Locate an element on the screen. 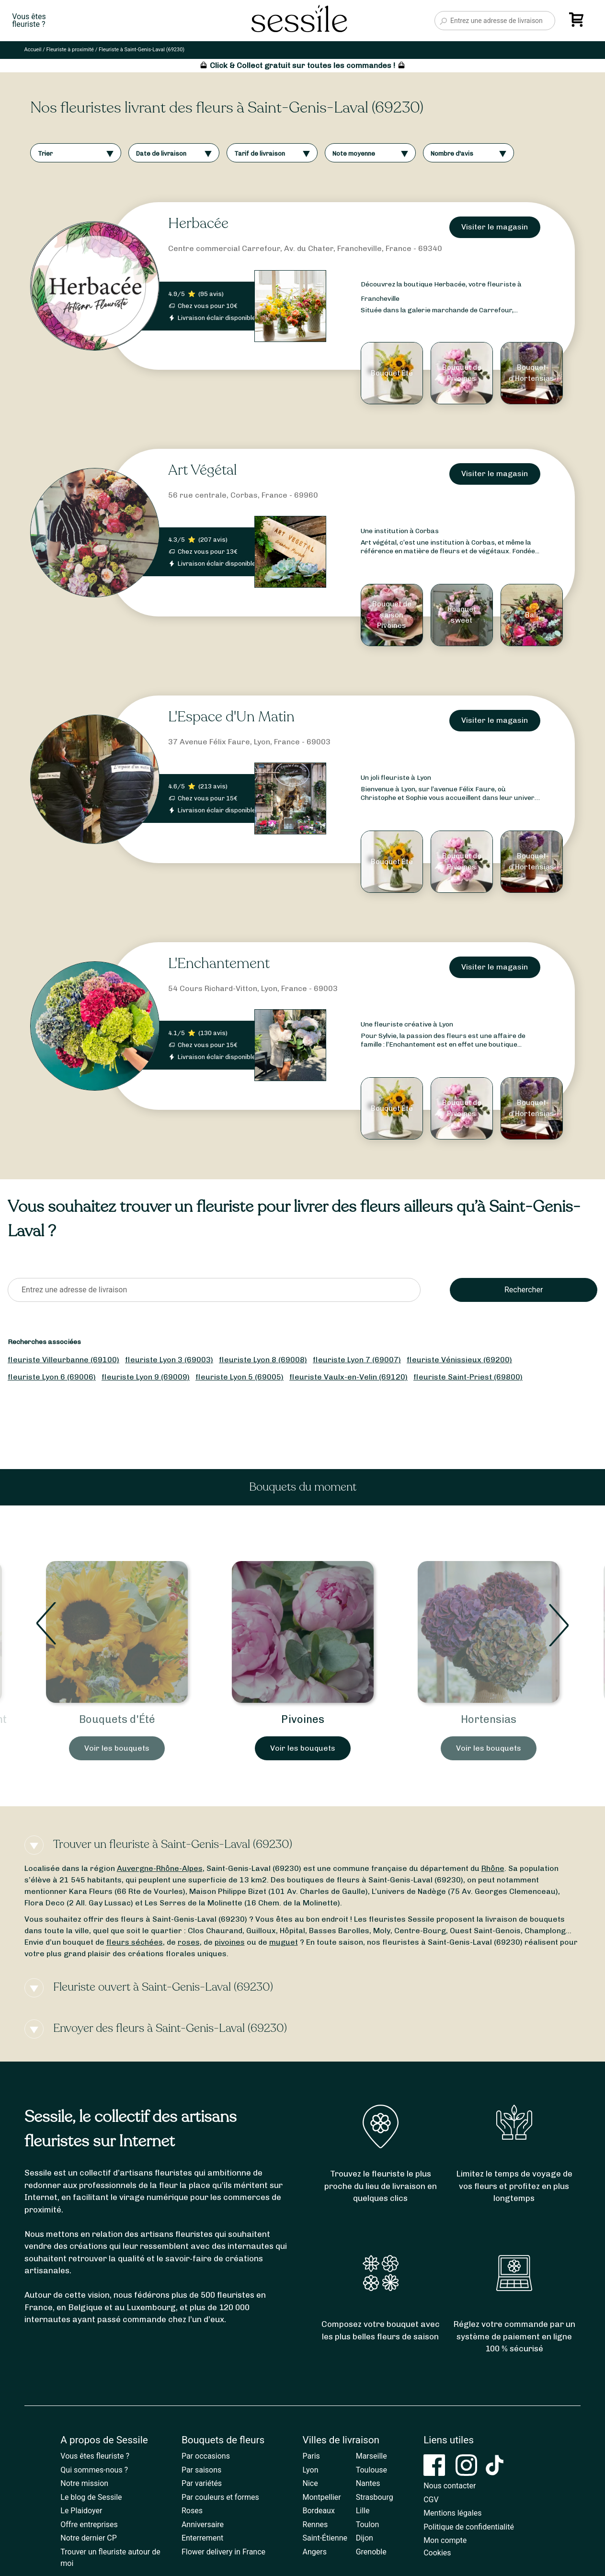  fleurs séchées is located at coordinates (134, 1942).